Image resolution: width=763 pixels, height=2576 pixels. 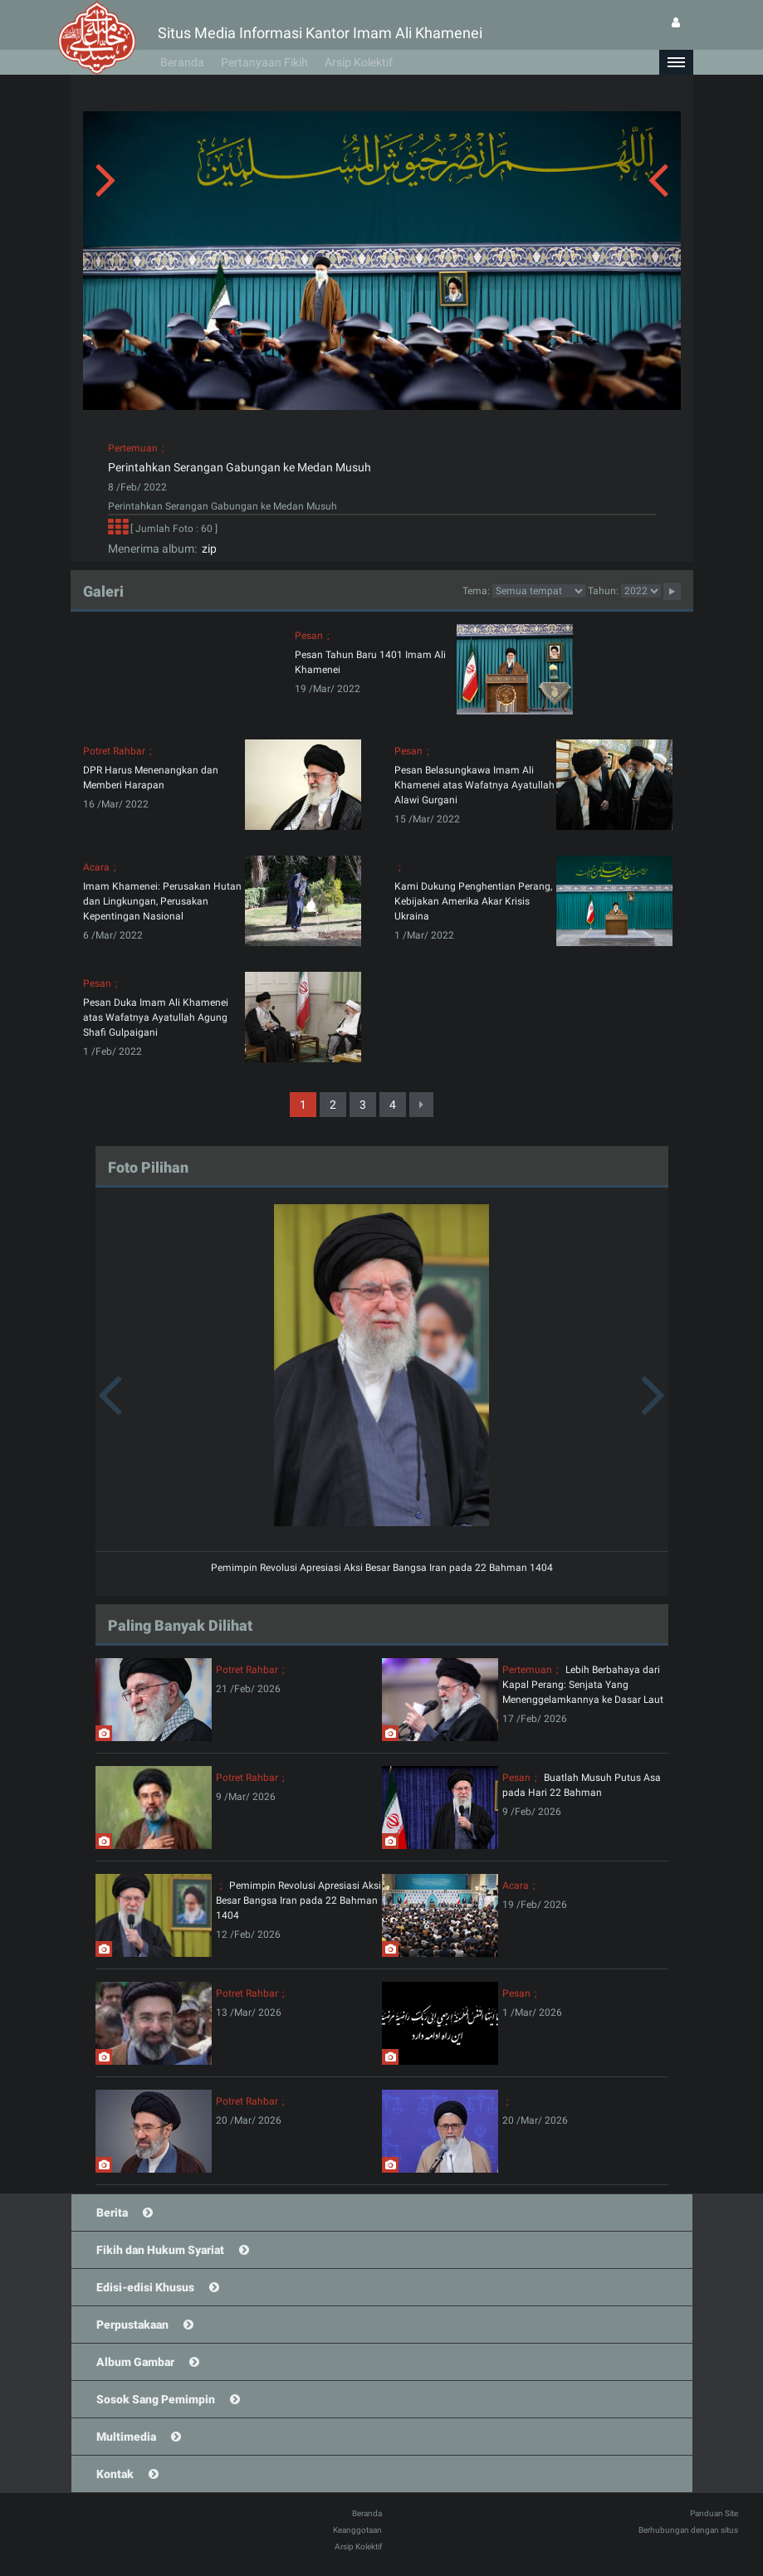 I want to click on Multimedia, so click(x=126, y=2436).